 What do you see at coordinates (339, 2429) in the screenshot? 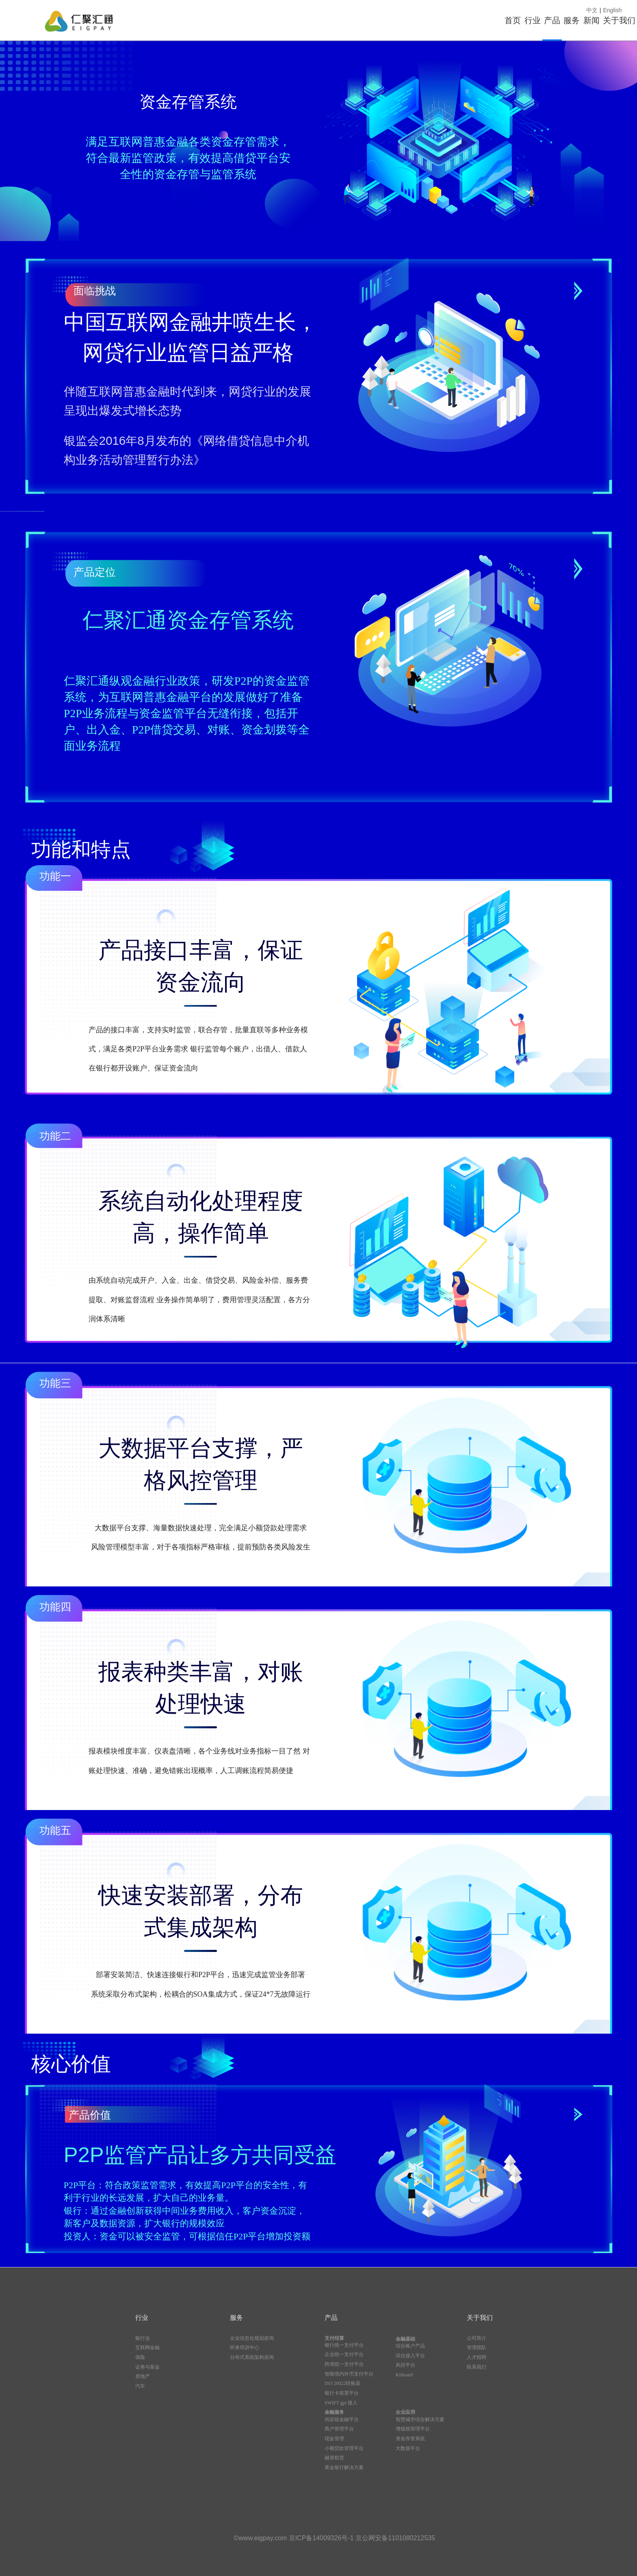
I see `商户管理平台` at bounding box center [339, 2429].